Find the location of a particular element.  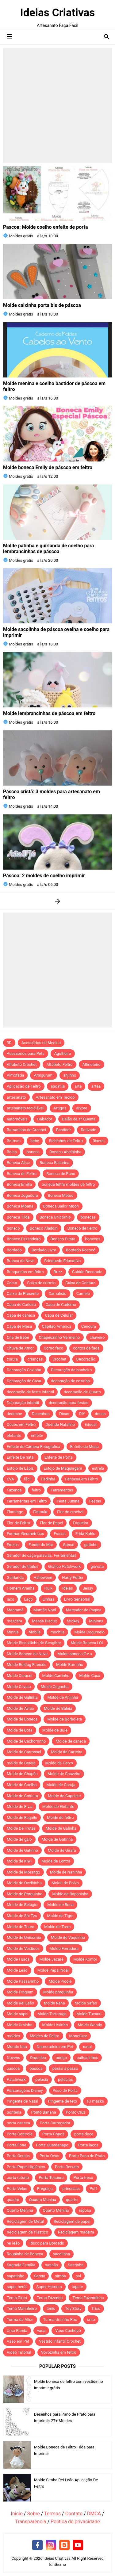

Branca de Neve is located at coordinates (20, 1260).